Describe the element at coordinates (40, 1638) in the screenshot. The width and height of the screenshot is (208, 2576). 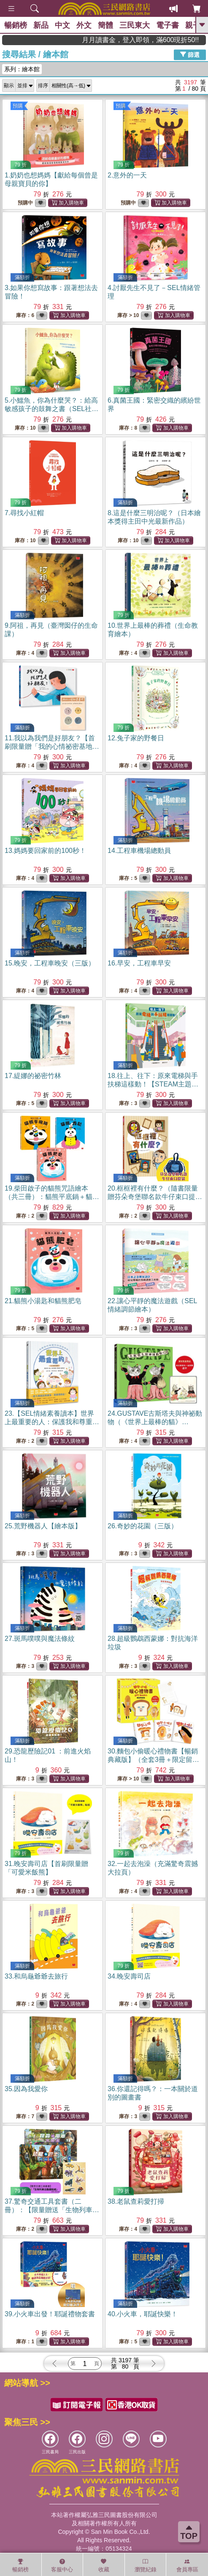
I see `27.` at that location.